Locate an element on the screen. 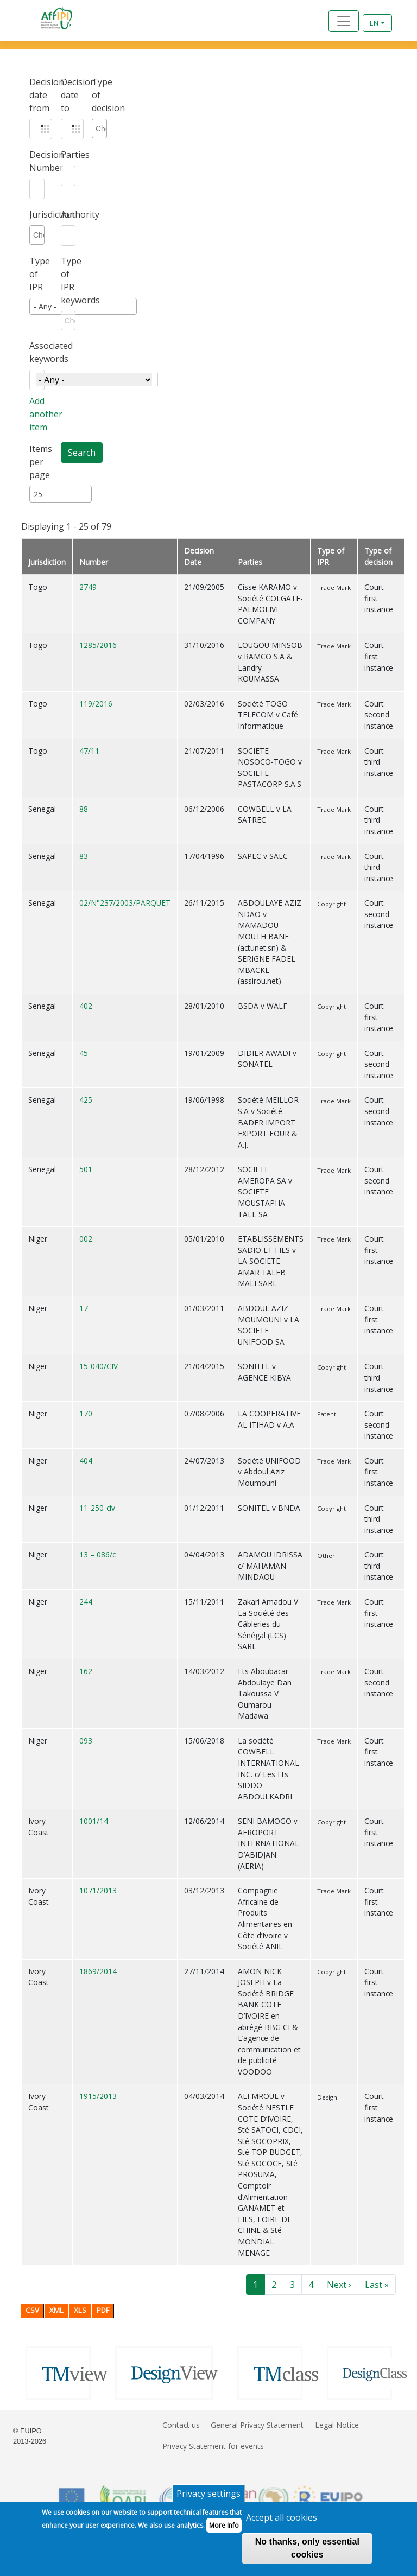 The height and width of the screenshot is (2576, 417). 83 is located at coordinates (83, 856).